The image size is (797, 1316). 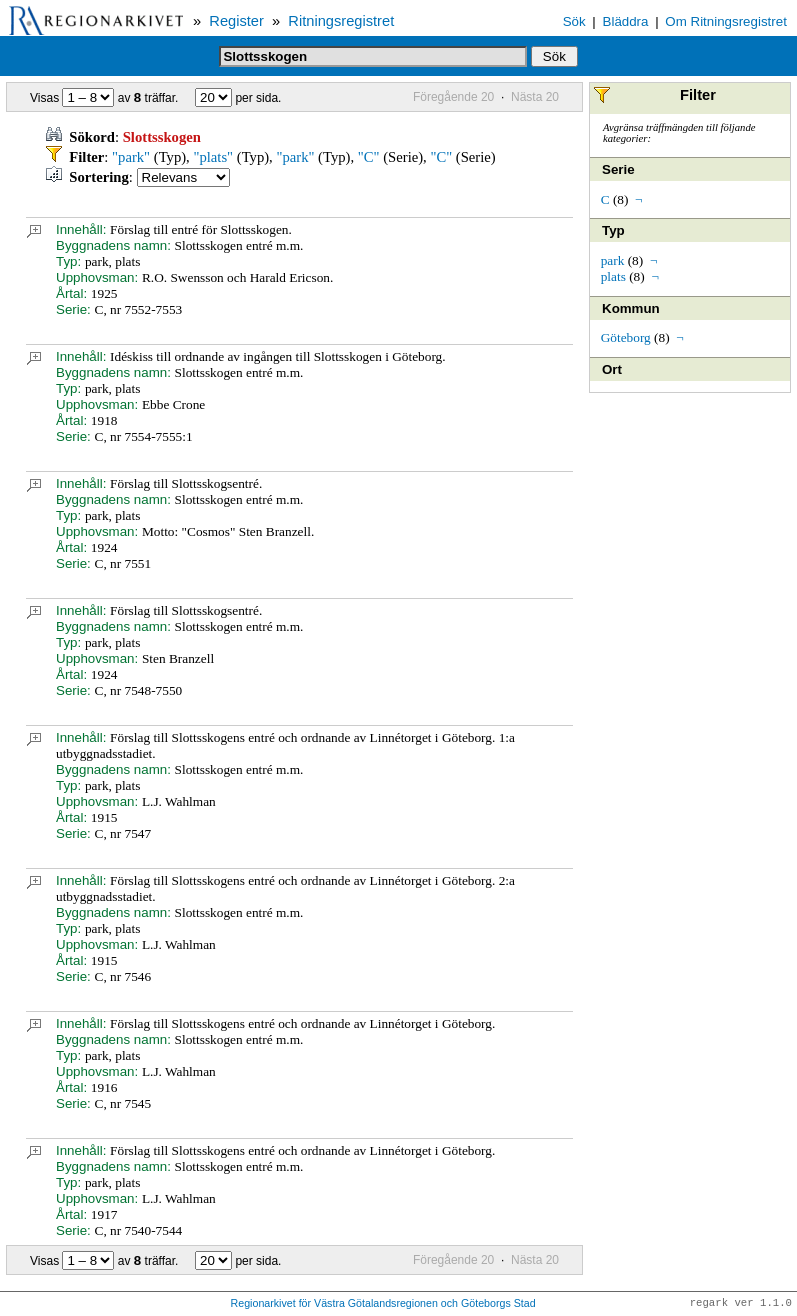 What do you see at coordinates (613, 276) in the screenshot?
I see `plats` at bounding box center [613, 276].